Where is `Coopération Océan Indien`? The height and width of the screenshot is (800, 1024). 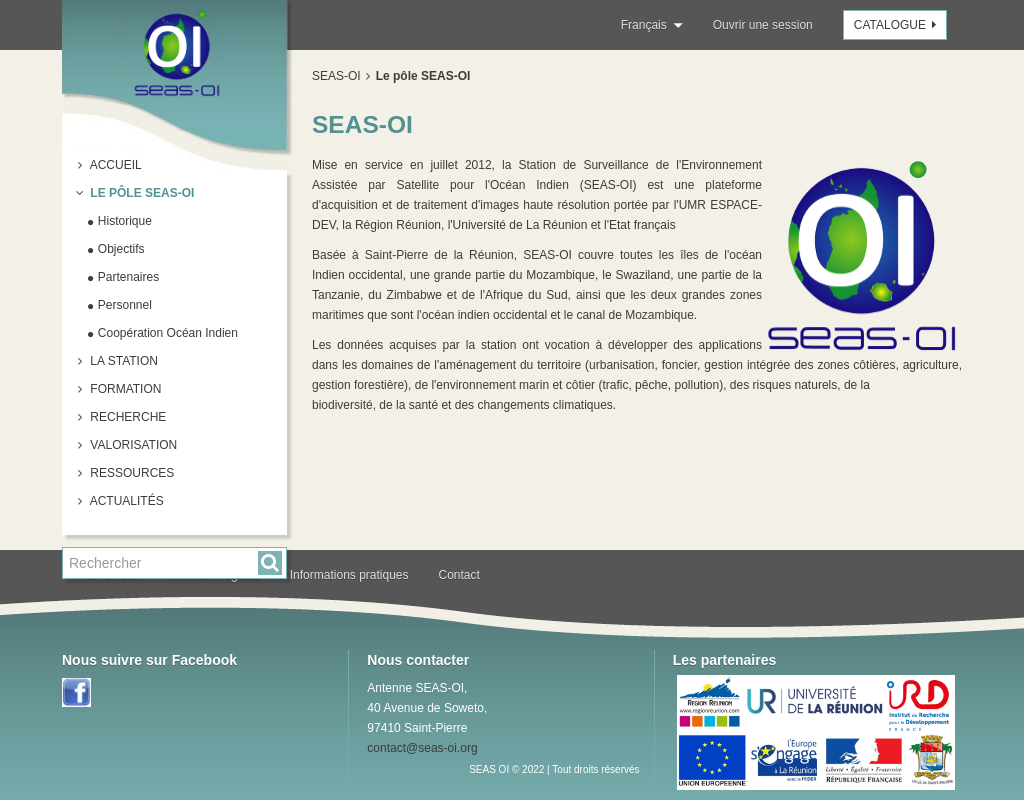 Coopération Océan Indien is located at coordinates (166, 333).